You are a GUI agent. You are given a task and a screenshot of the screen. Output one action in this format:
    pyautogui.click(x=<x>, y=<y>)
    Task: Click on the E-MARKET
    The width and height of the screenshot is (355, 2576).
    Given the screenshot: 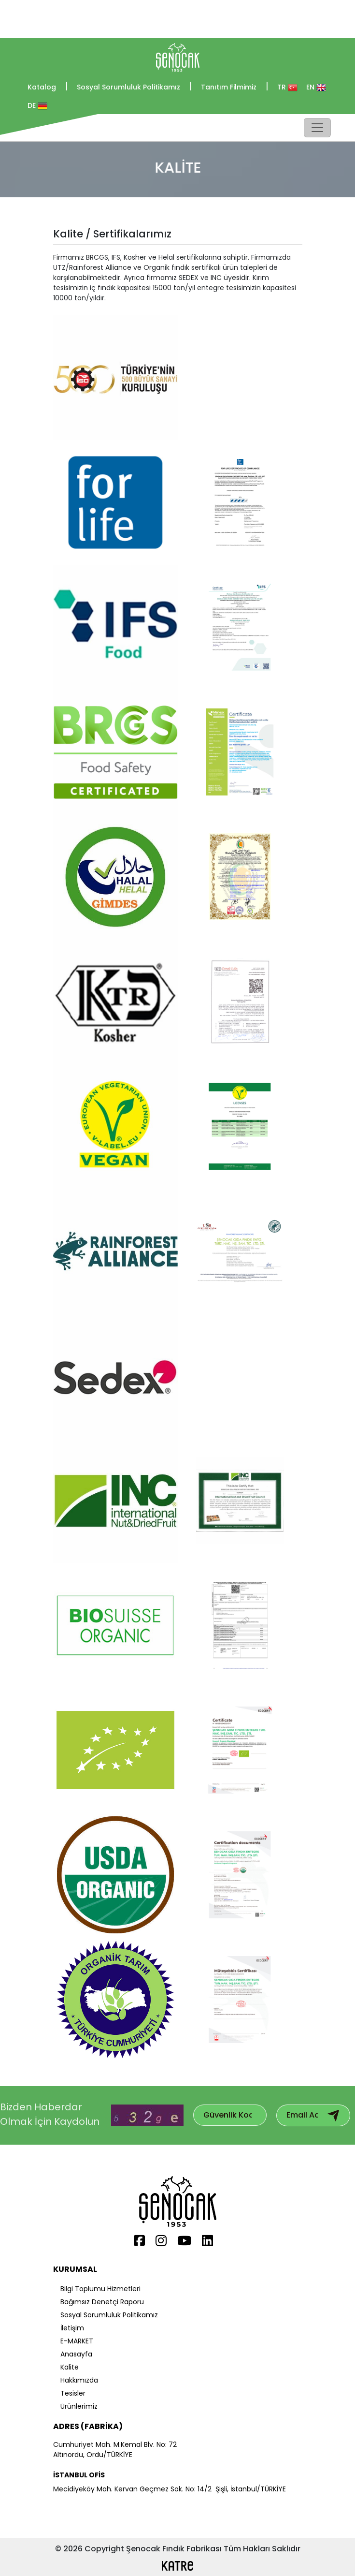 What is the action you would take?
    pyautogui.click(x=76, y=2341)
    